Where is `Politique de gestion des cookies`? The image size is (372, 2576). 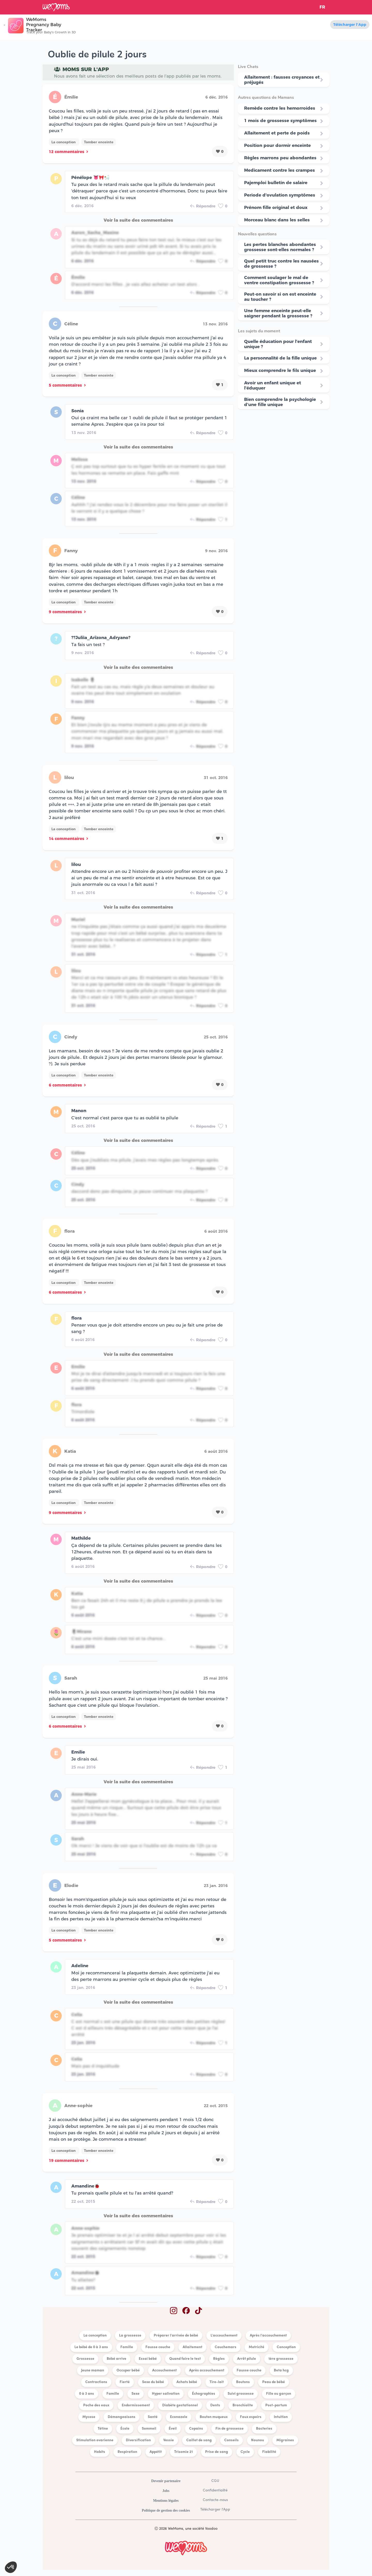 Politique de gestion des cookies is located at coordinates (166, 2510).